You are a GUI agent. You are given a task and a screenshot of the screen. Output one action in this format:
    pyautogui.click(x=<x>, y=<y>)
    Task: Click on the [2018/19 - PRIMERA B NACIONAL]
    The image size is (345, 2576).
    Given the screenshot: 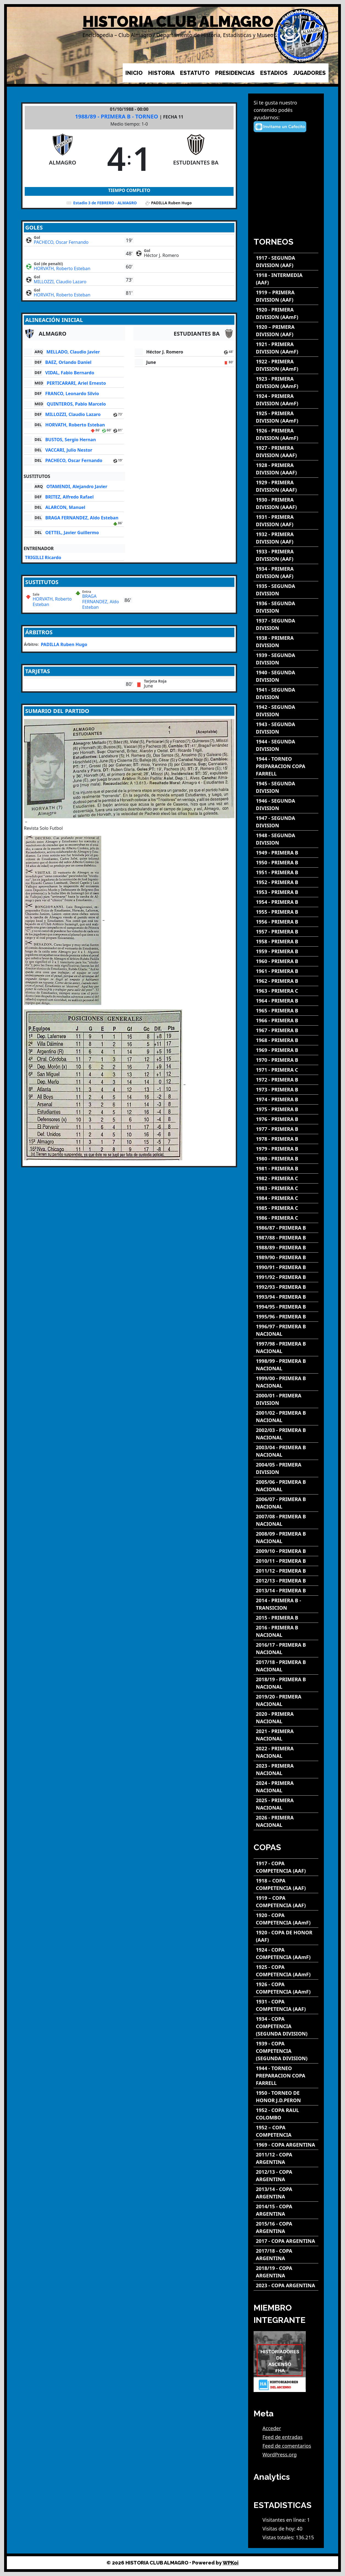 What is the action you would take?
    pyautogui.click(x=286, y=1683)
    